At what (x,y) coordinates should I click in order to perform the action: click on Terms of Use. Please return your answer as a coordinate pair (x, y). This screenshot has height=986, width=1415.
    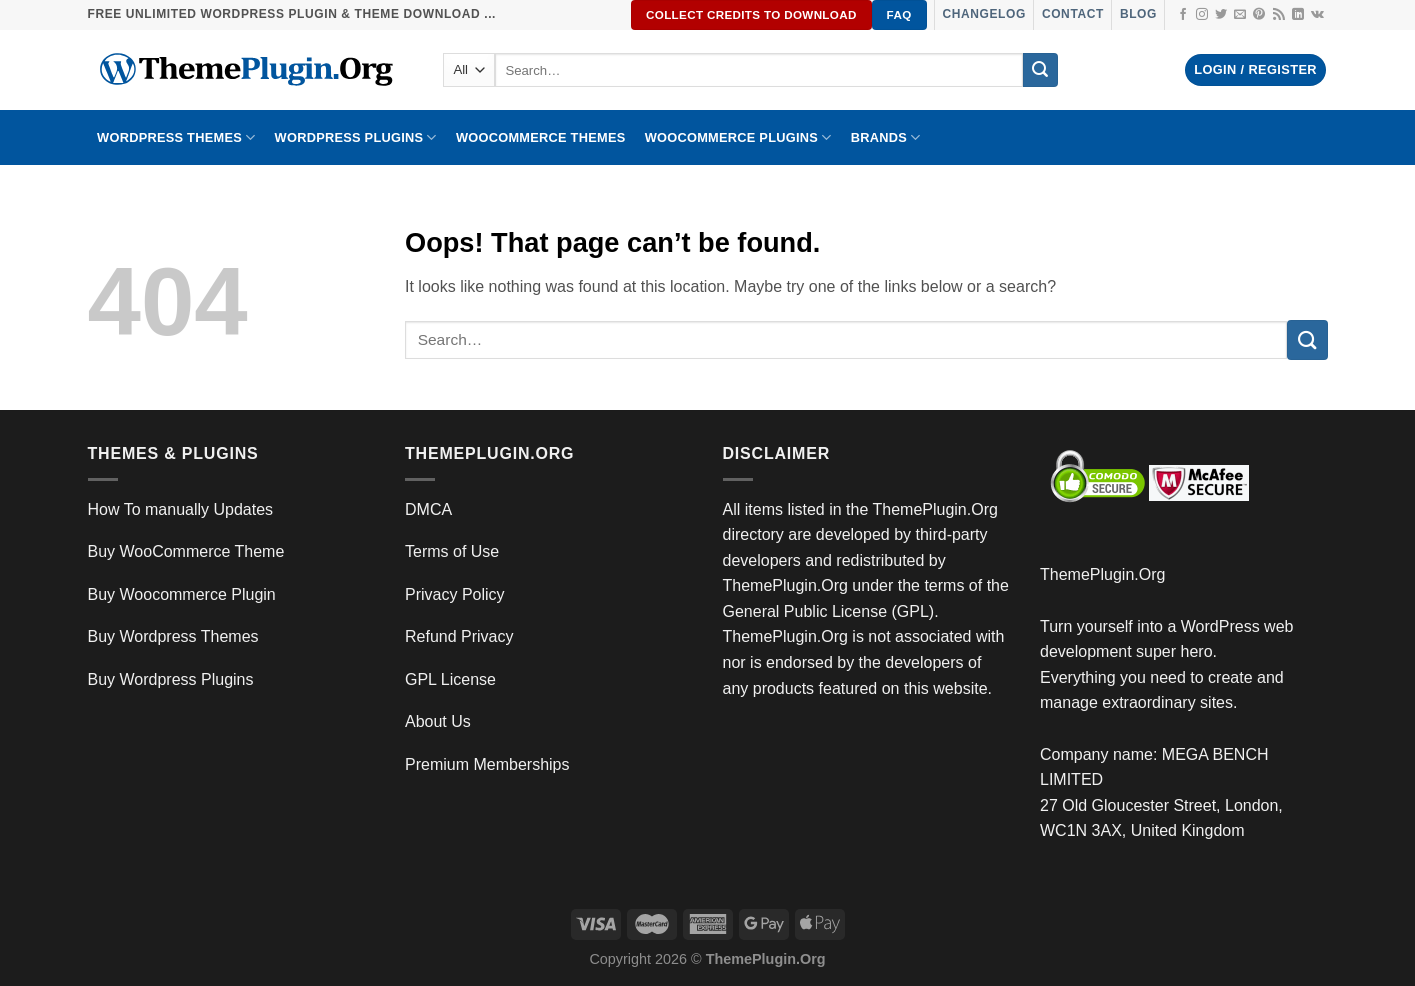
    Looking at the image, I should click on (452, 551).